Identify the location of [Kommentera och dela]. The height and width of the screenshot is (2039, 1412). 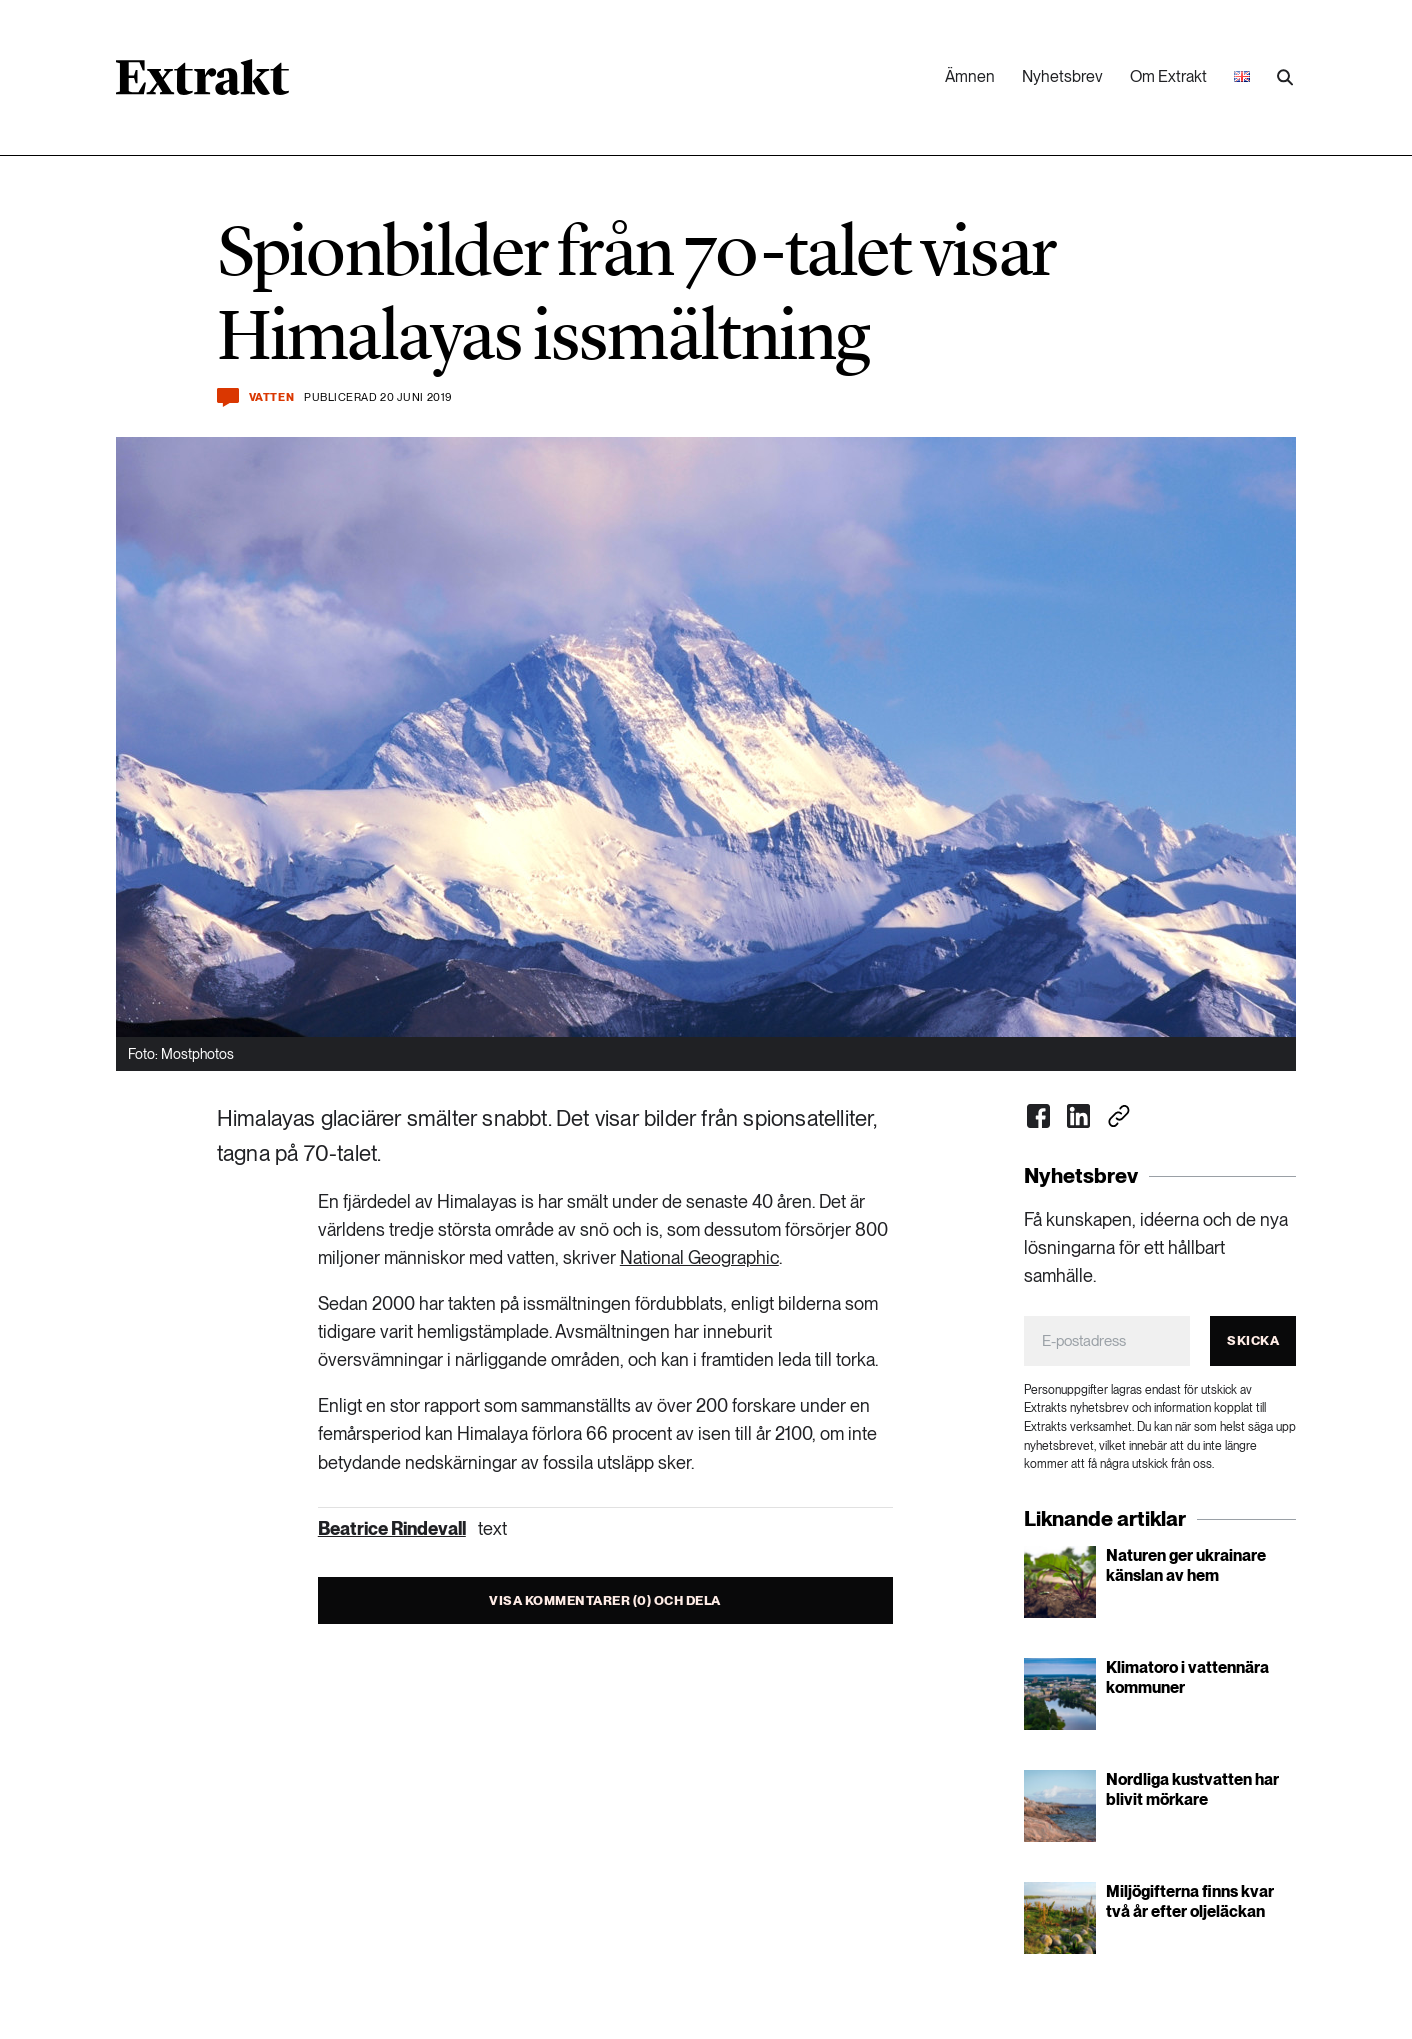
(228, 397).